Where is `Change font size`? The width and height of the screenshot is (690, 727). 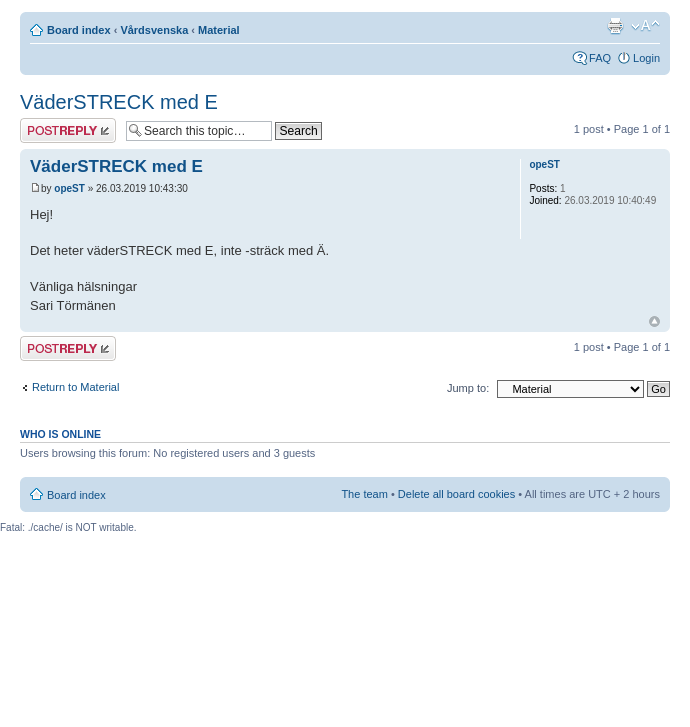
Change font size is located at coordinates (645, 26).